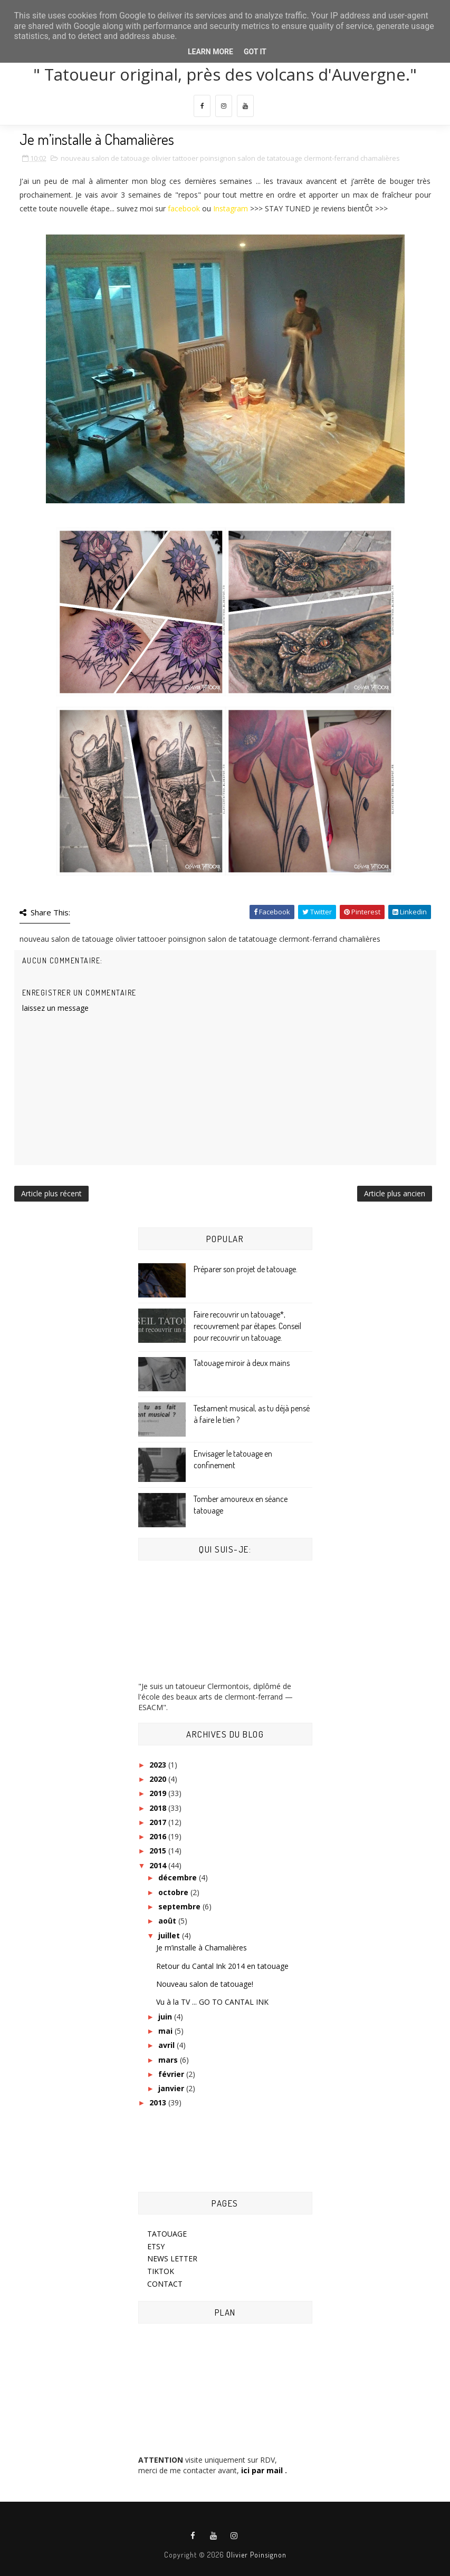 The image size is (450, 2576). I want to click on 2014, so click(158, 1865).